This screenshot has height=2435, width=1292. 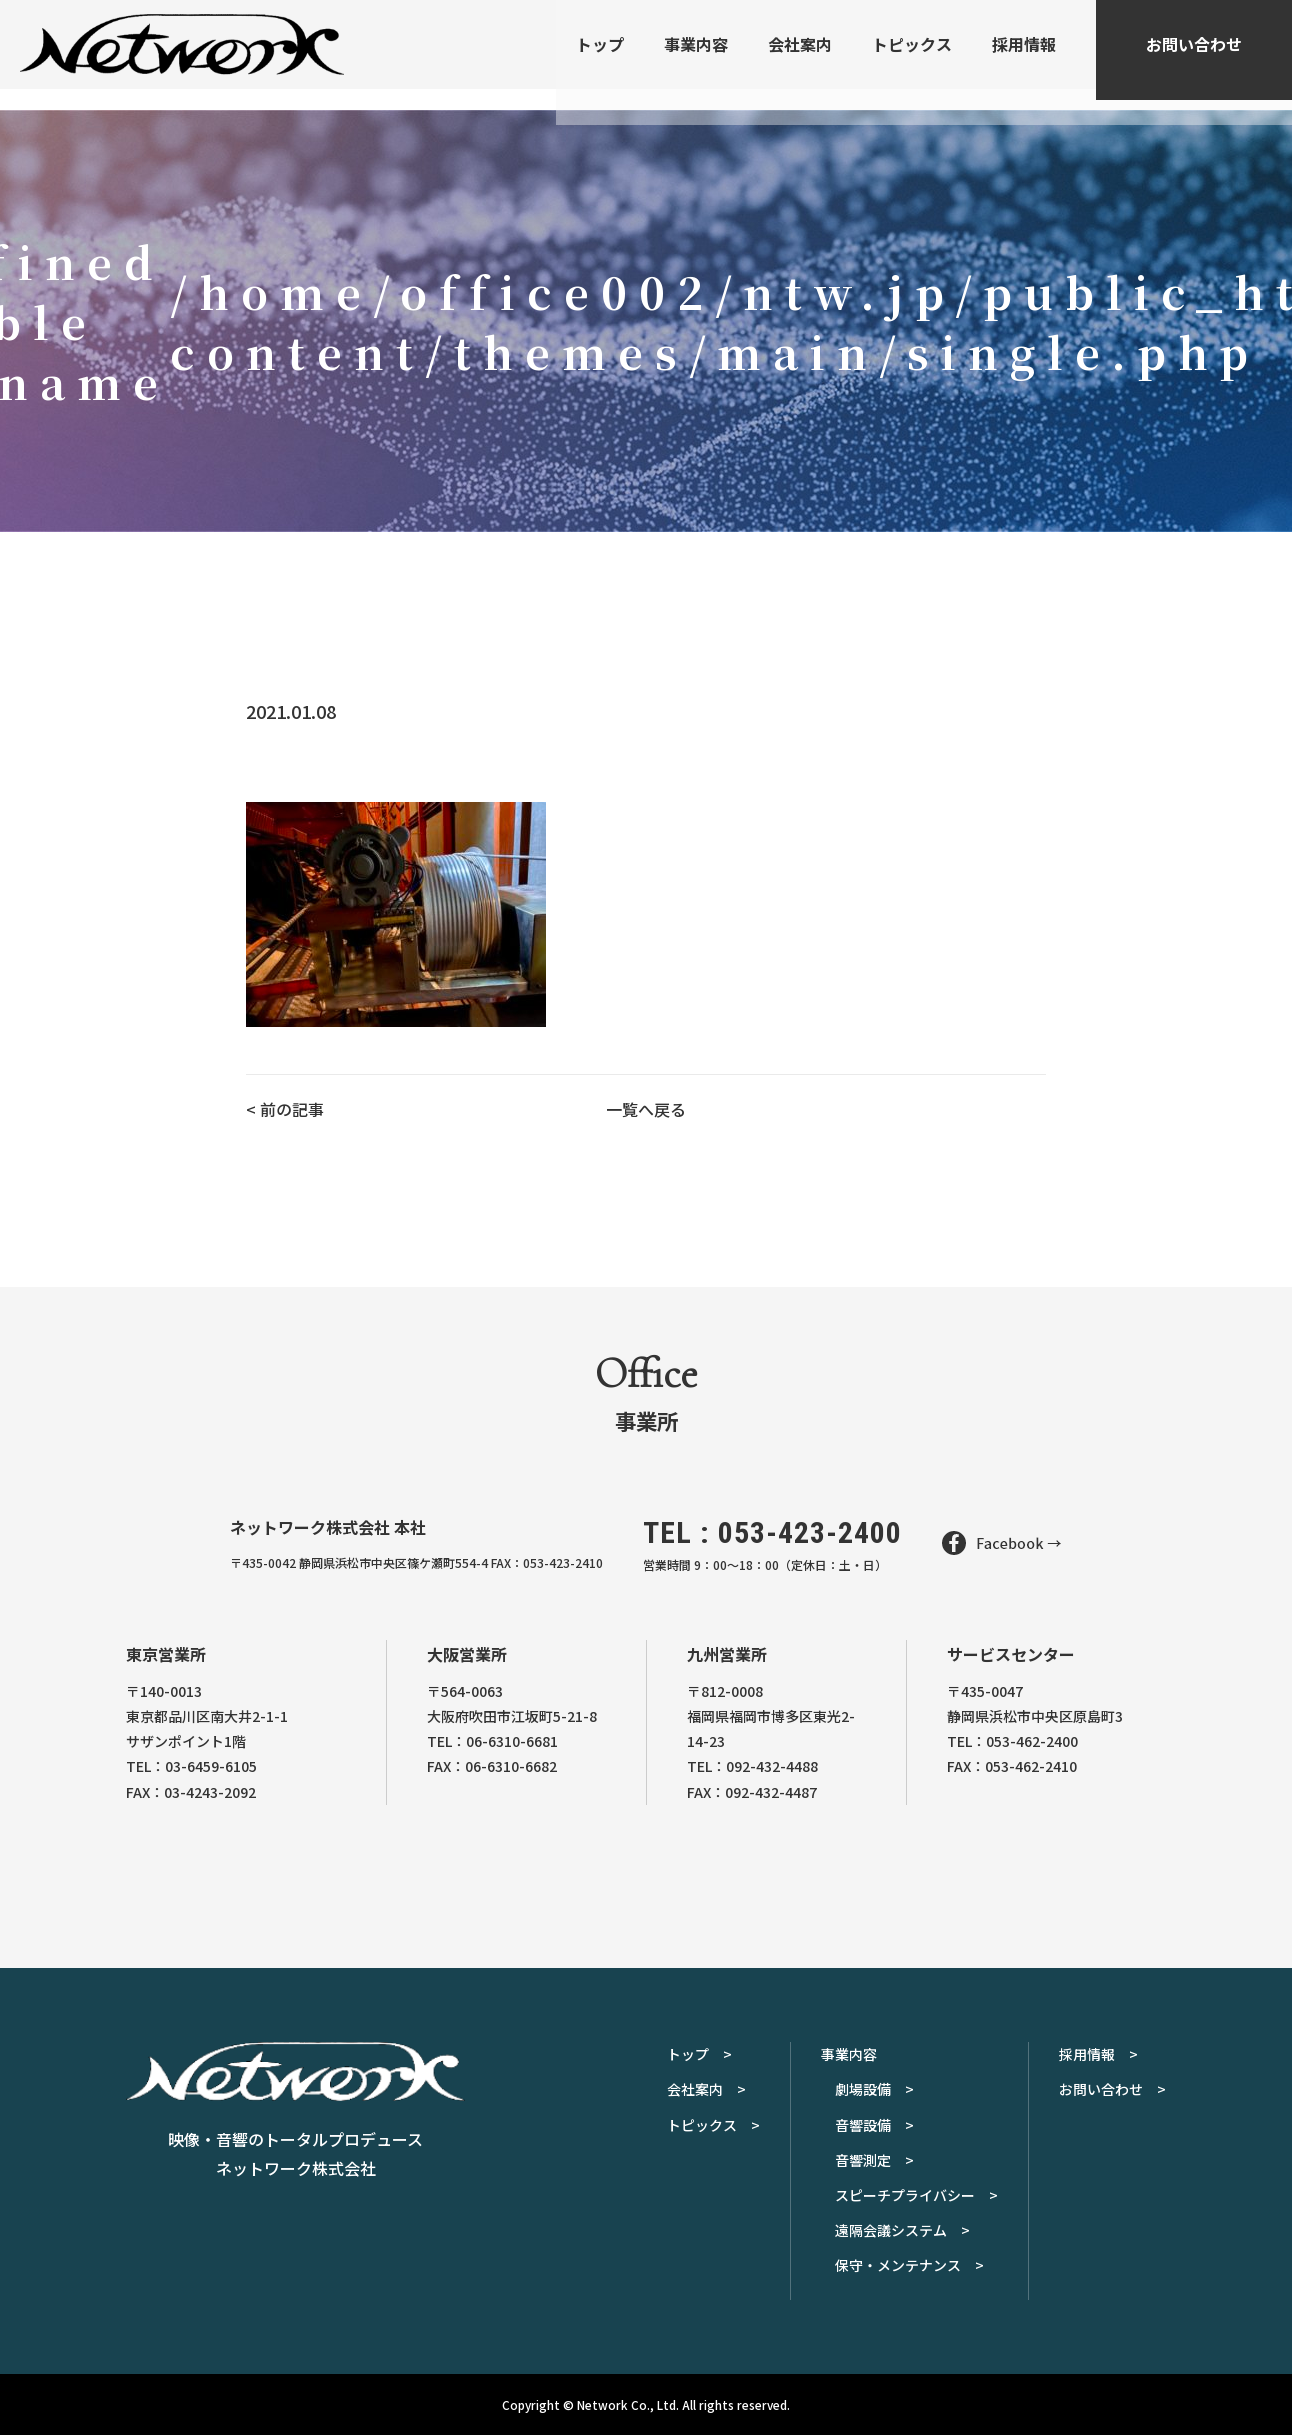 What do you see at coordinates (1098, 2054) in the screenshot?
I see `採用情報 >` at bounding box center [1098, 2054].